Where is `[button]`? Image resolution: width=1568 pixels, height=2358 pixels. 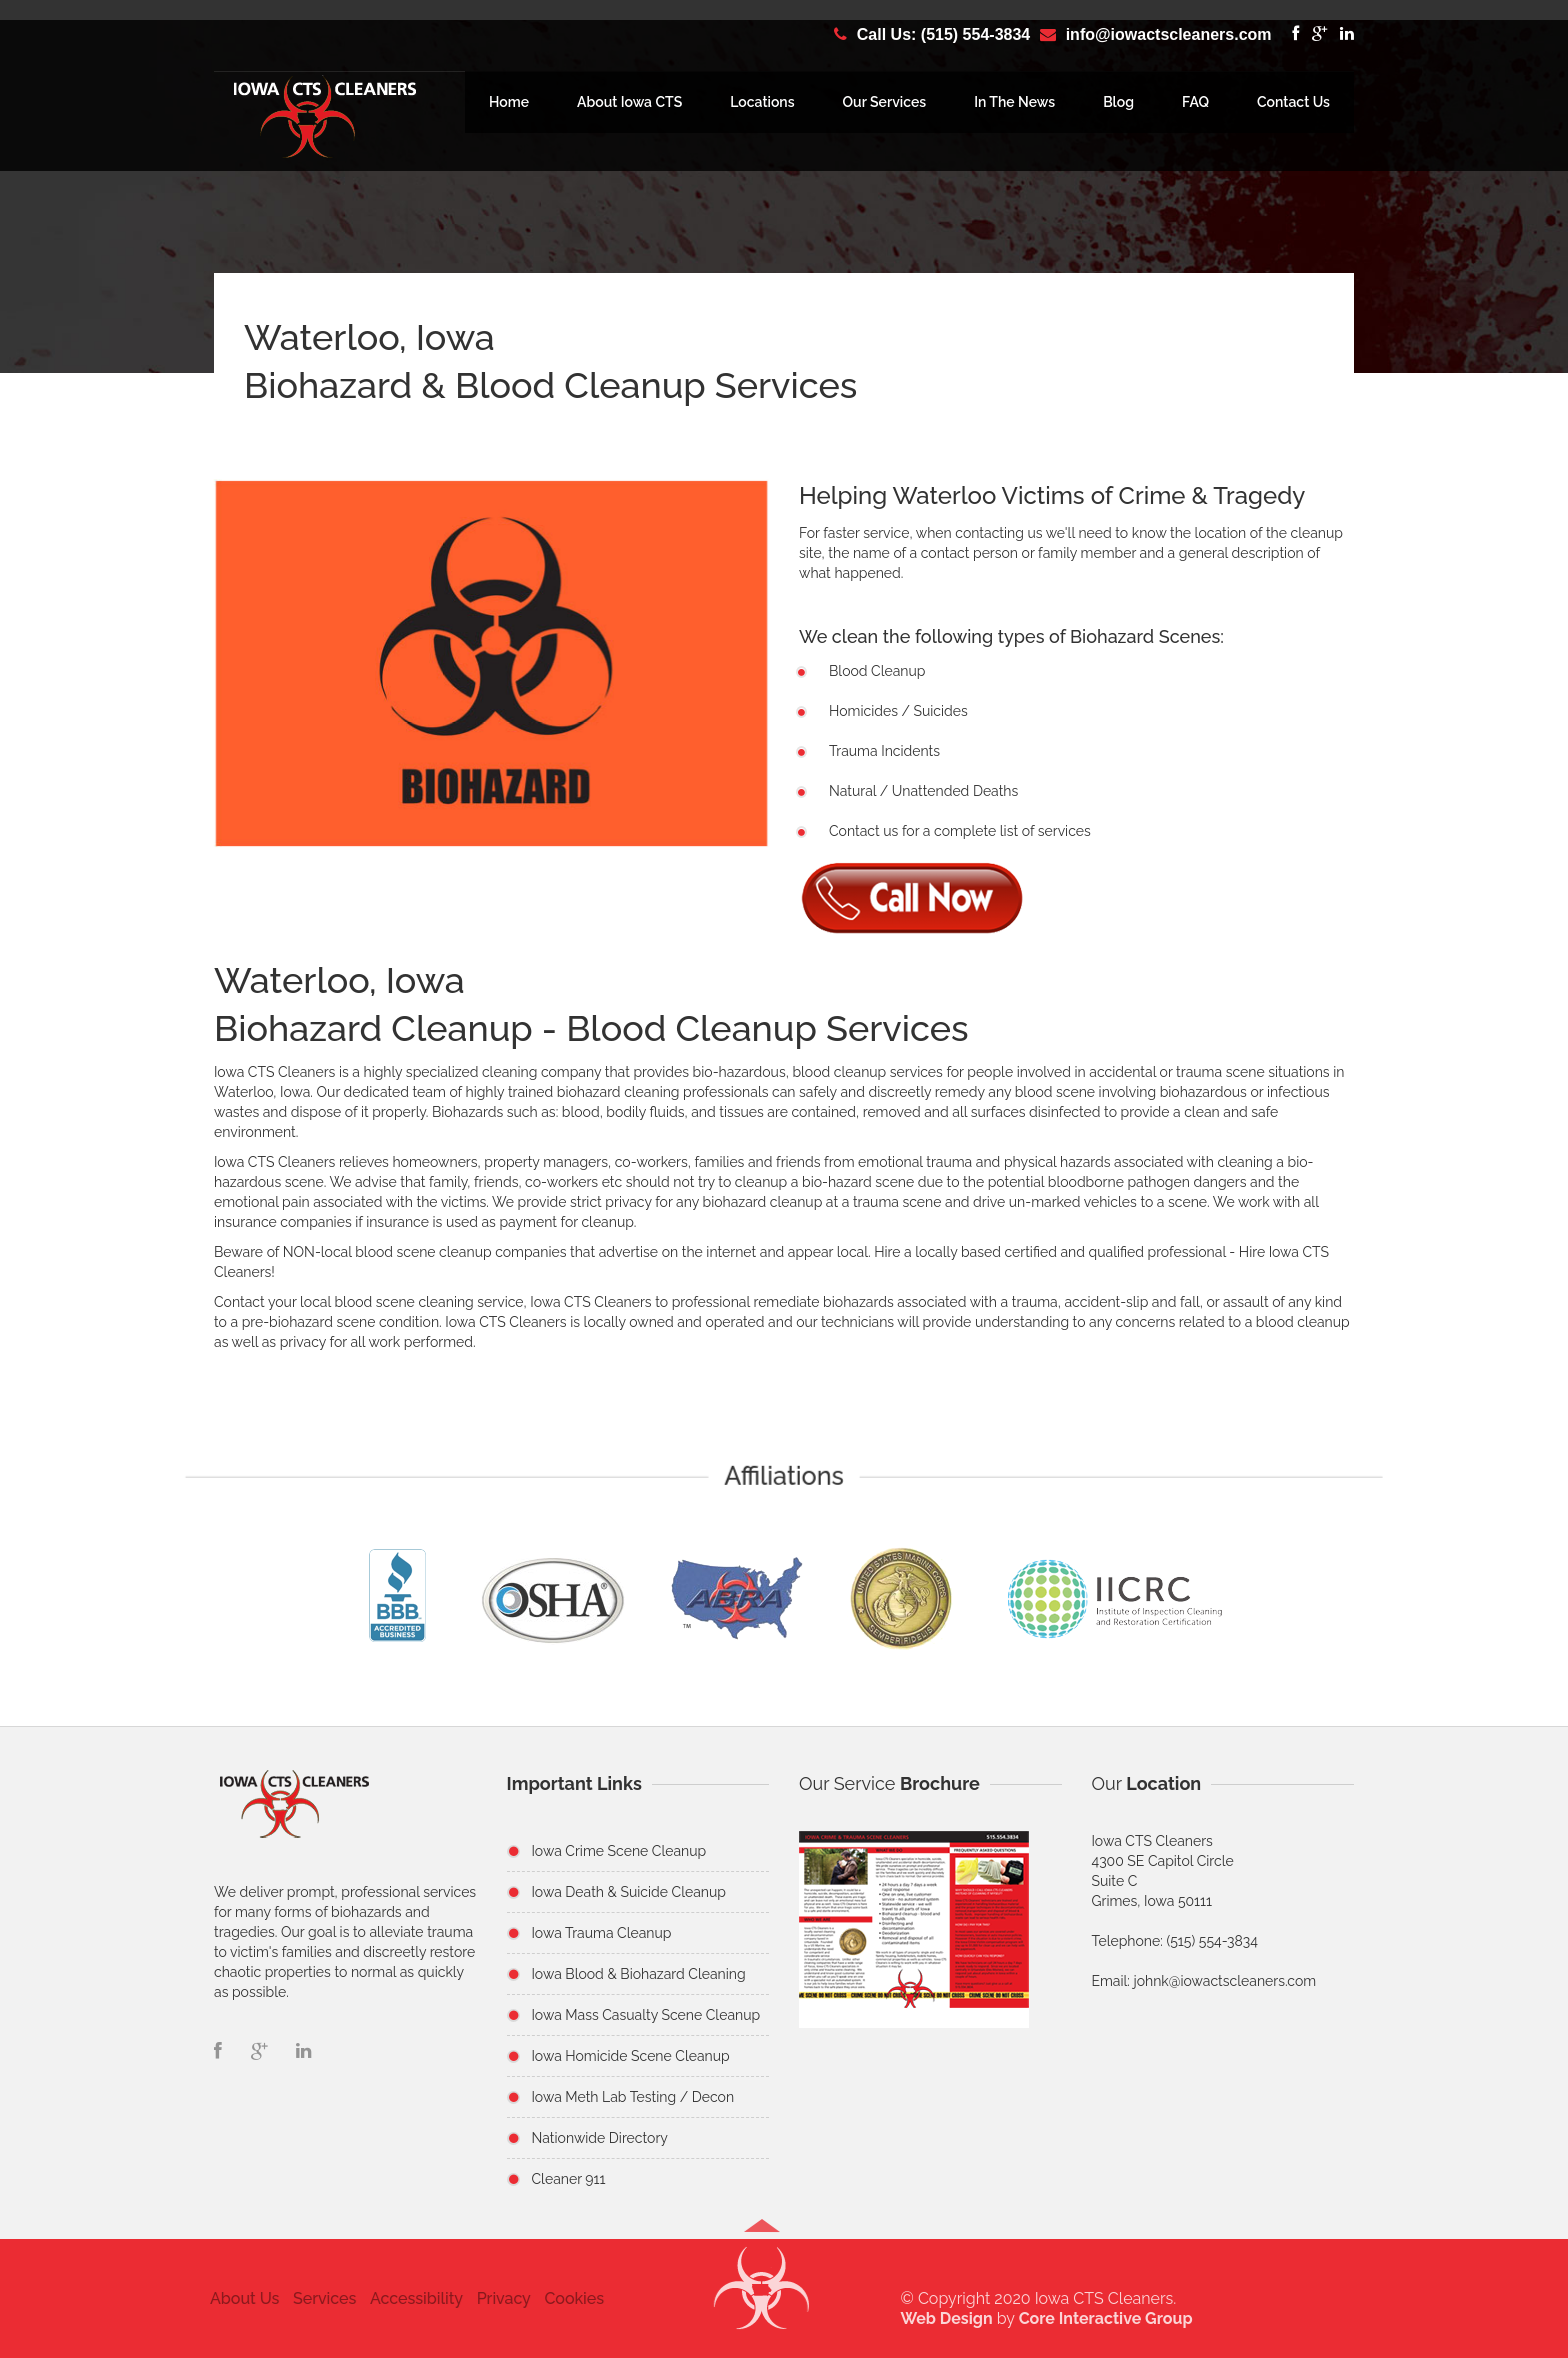
[button] is located at coordinates (762, 2297).